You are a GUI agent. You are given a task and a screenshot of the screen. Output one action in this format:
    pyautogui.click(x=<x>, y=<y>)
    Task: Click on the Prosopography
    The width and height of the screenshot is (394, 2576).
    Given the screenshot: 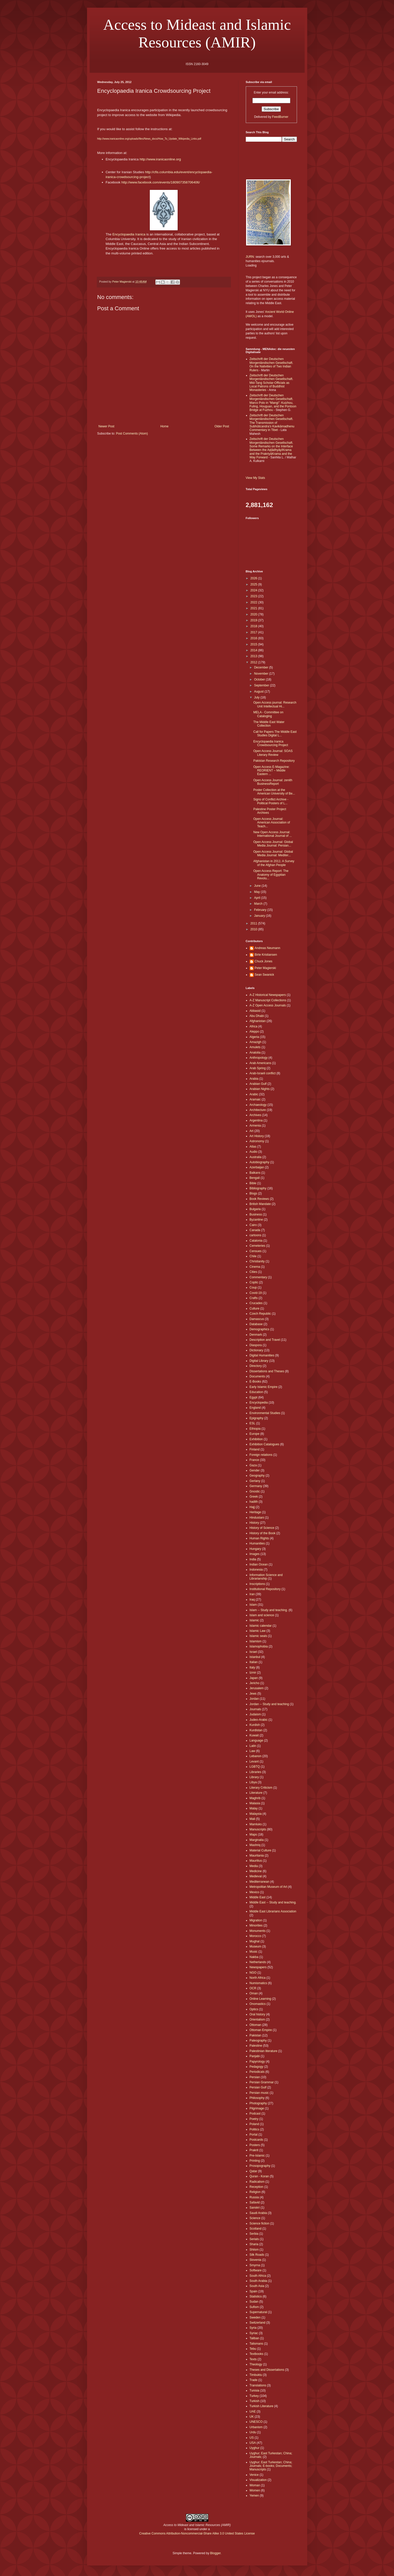 What is the action you would take?
    pyautogui.click(x=260, y=2166)
    